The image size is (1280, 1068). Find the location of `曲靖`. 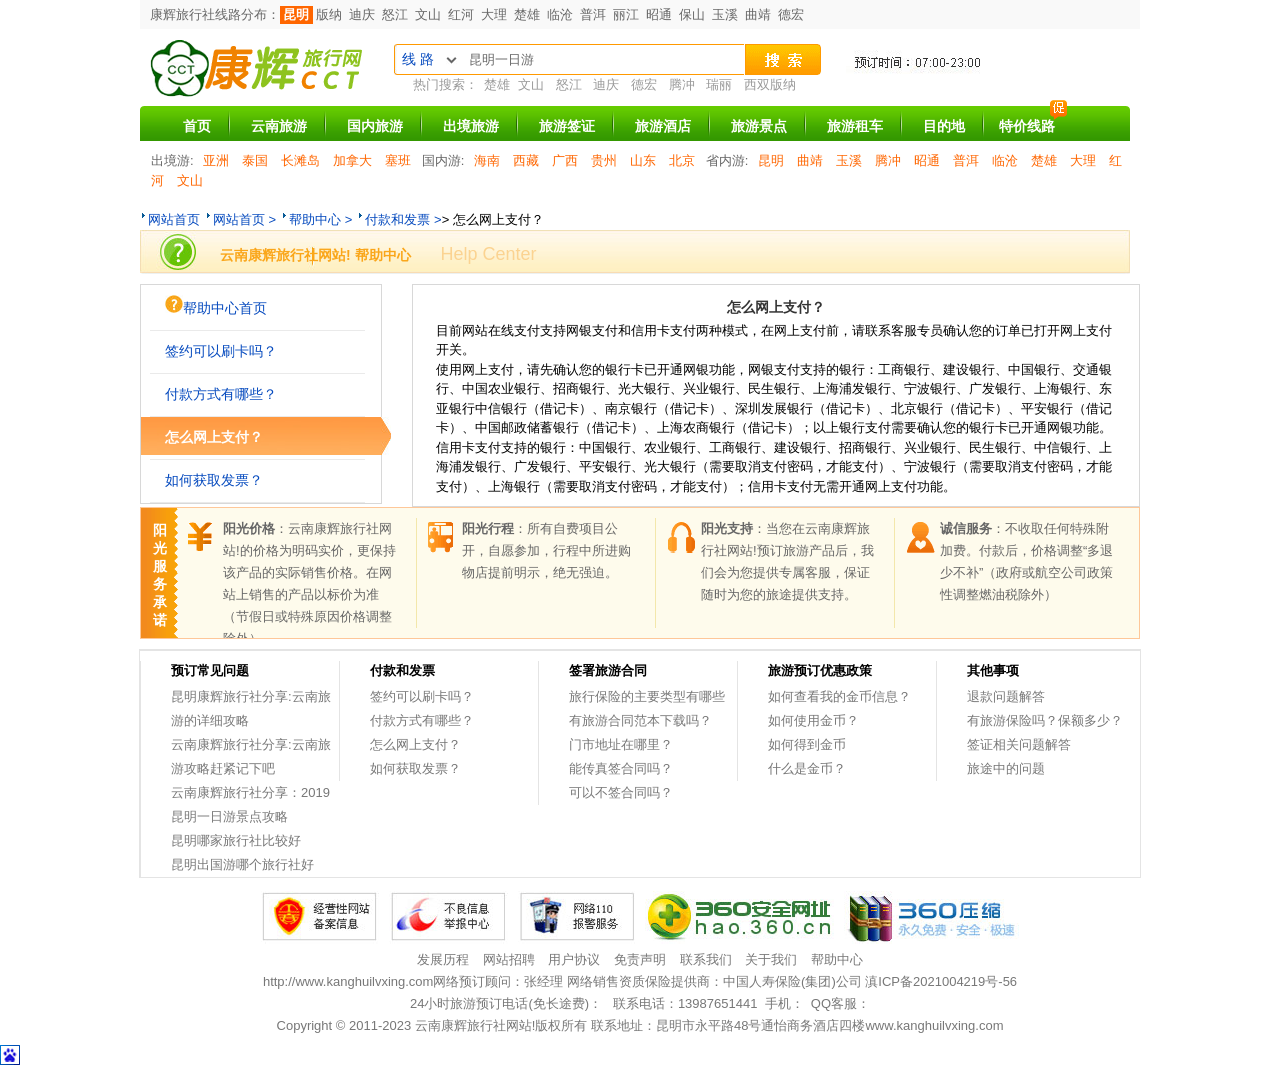

曲靖 is located at coordinates (758, 14).